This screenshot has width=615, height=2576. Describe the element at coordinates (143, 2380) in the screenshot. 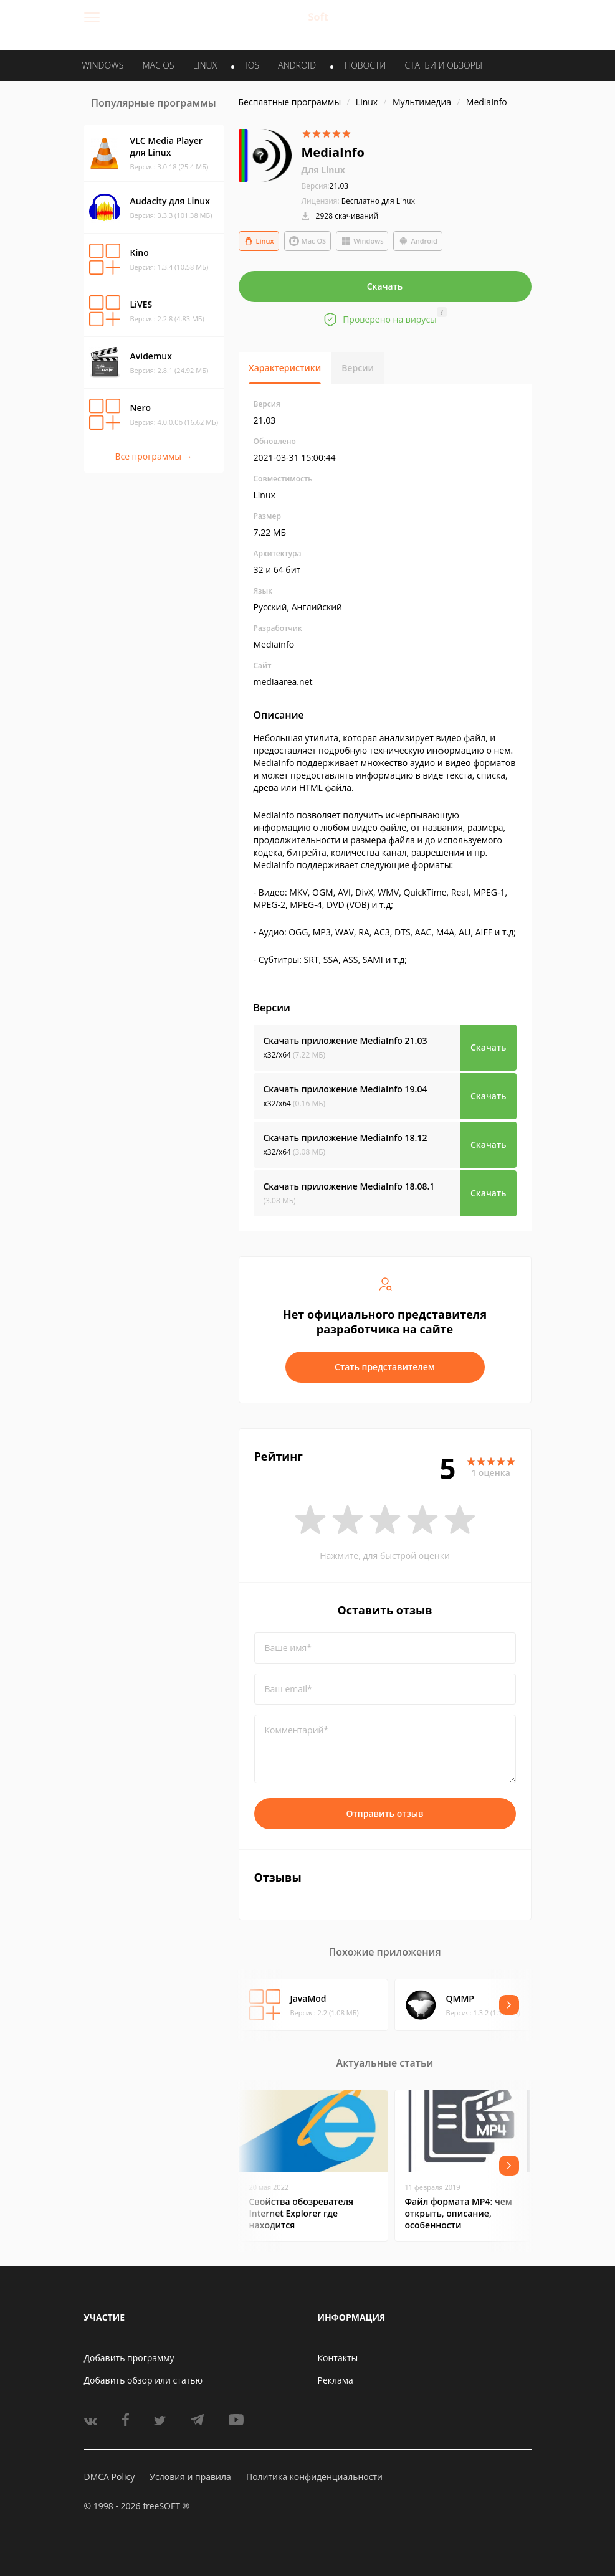

I see `Добавить обзор или статью` at that location.